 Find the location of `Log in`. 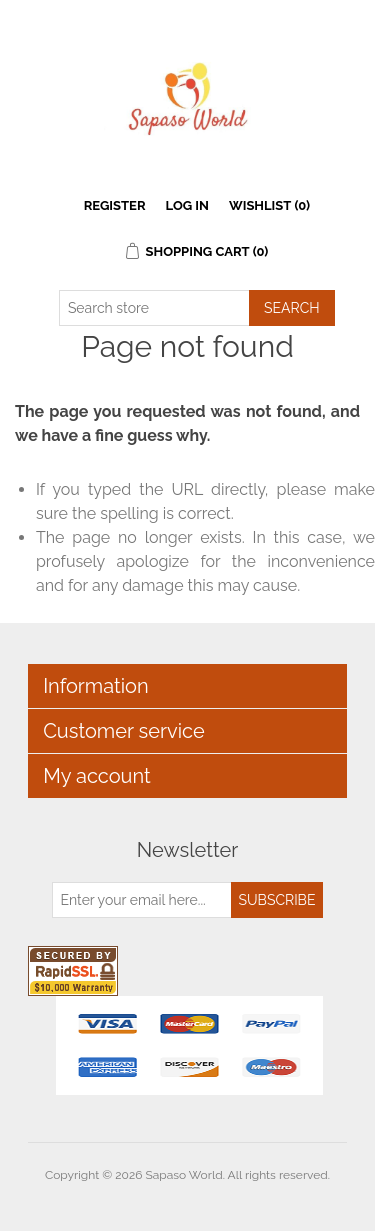

Log in is located at coordinates (187, 205).